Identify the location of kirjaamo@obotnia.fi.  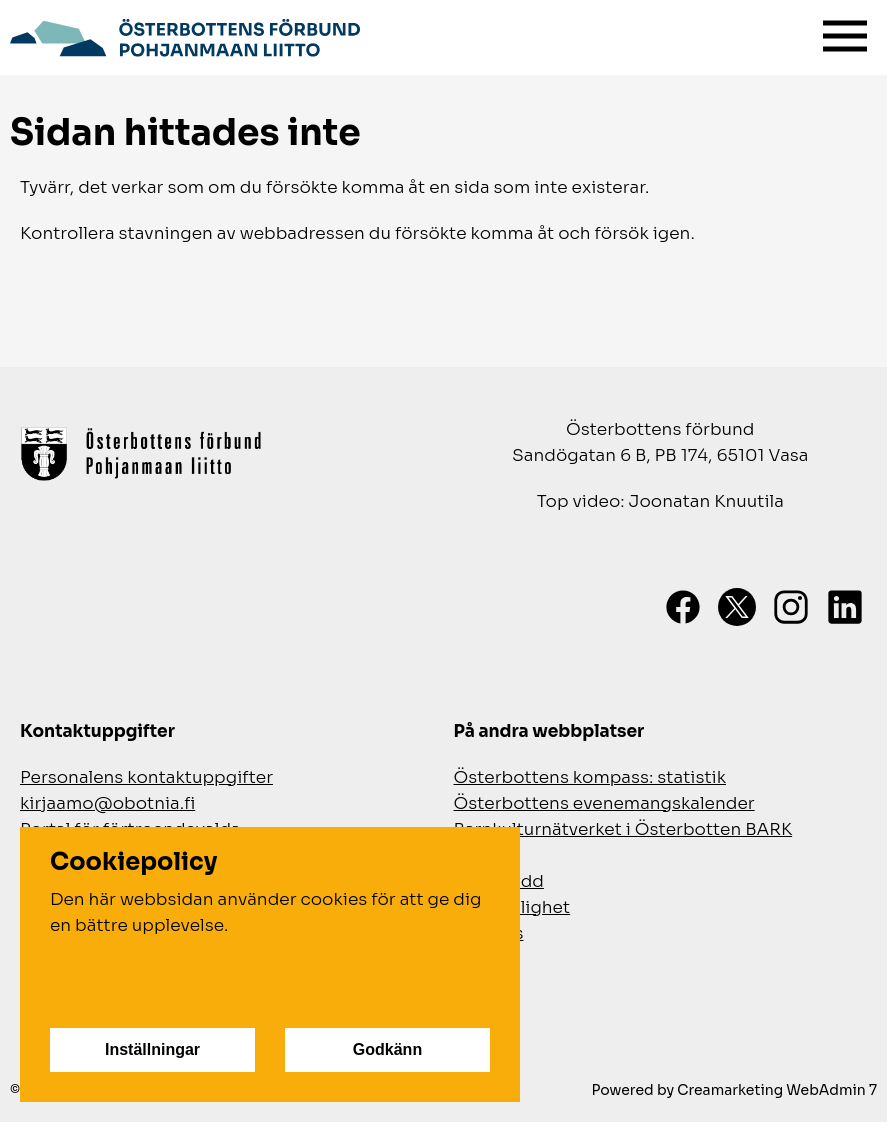
(107, 803).